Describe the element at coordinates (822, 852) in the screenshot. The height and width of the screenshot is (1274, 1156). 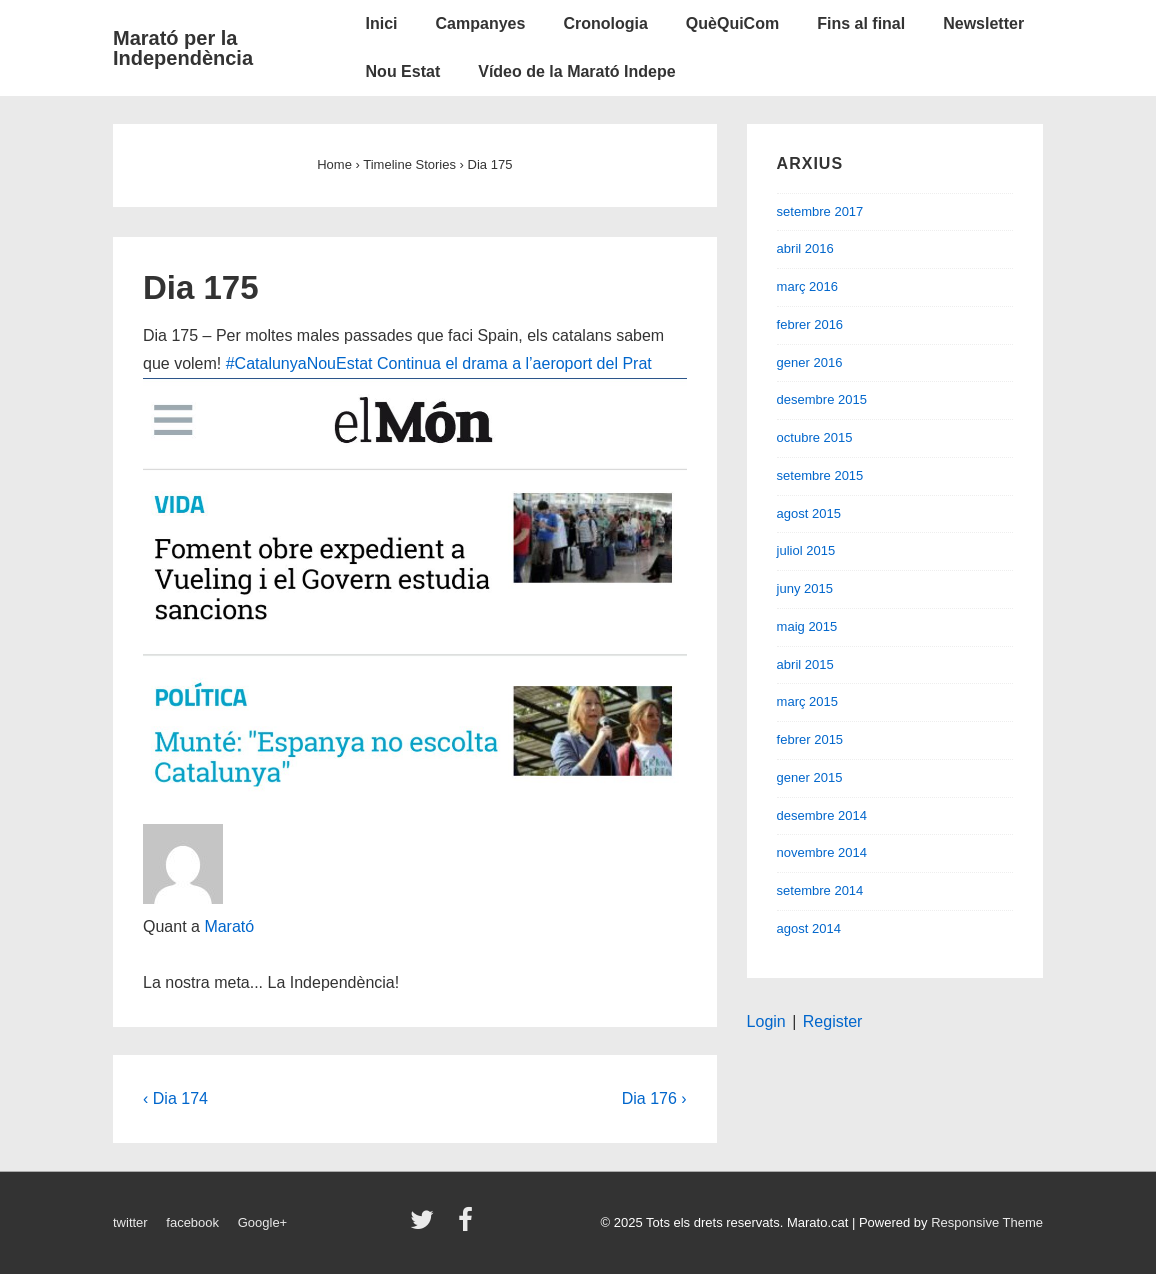
I see `novembre 2014` at that location.